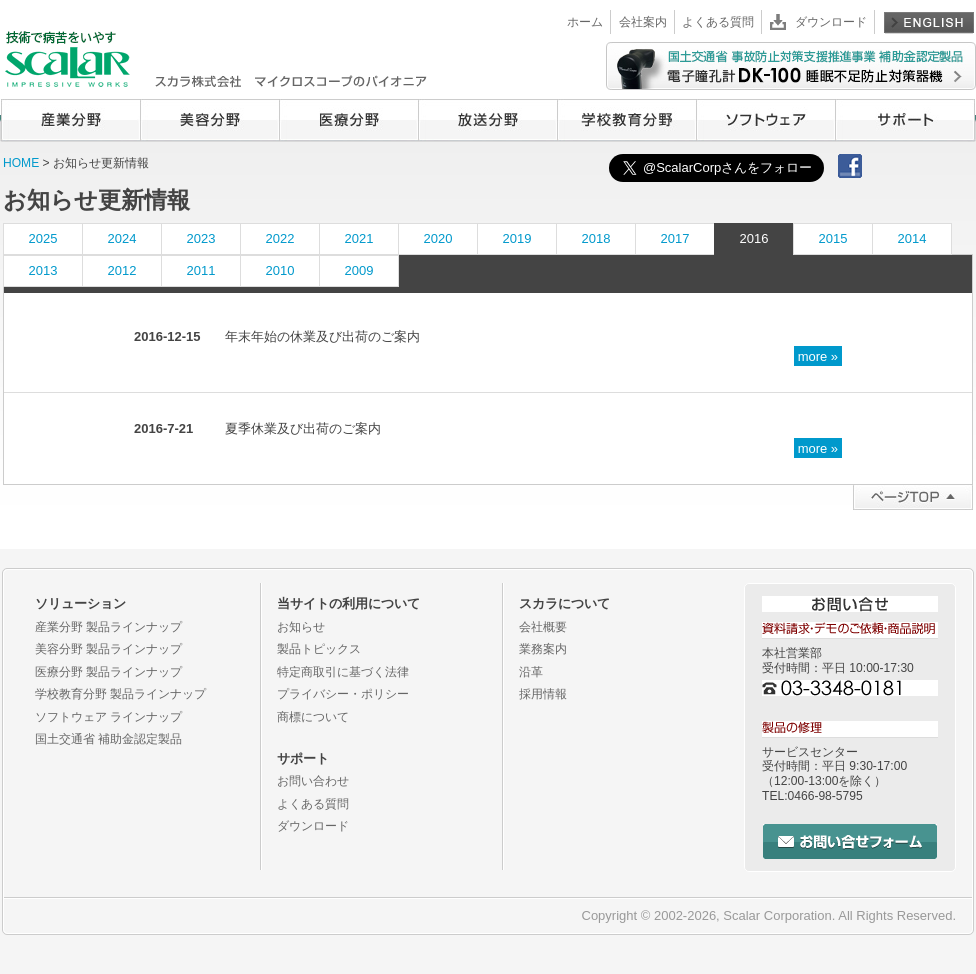 Image resolution: width=976 pixels, height=974 pixels. Describe the element at coordinates (201, 238) in the screenshot. I see `2023` at that location.